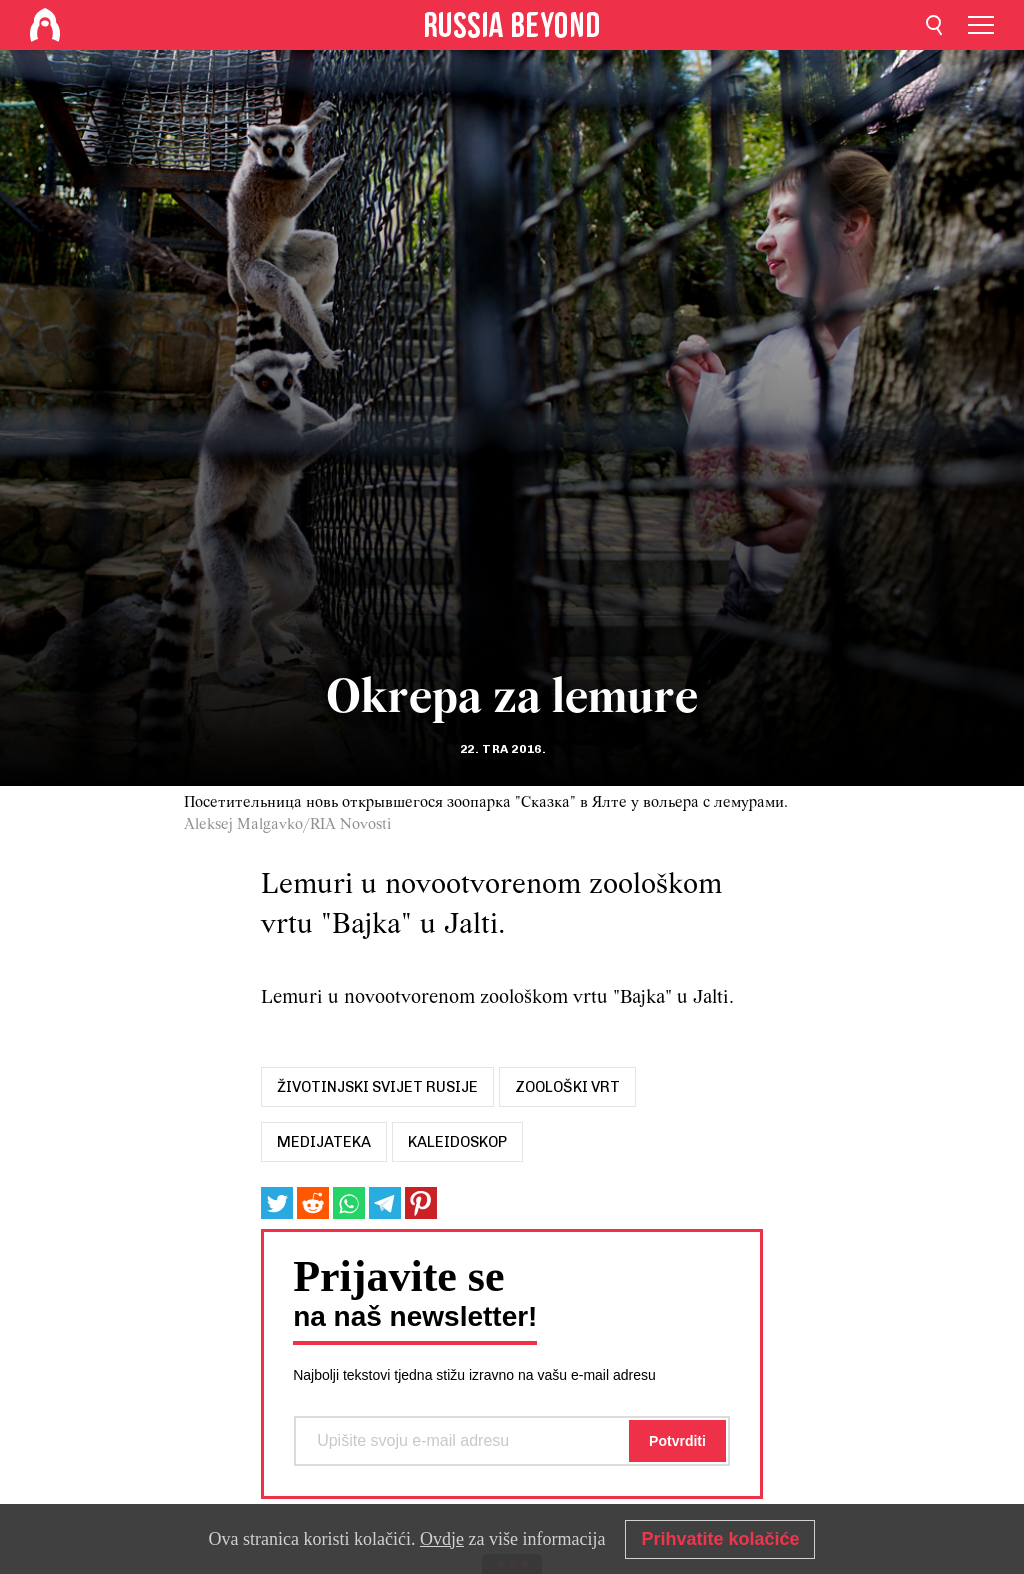  I want to click on Kaleidoskop, so click(457, 1142).